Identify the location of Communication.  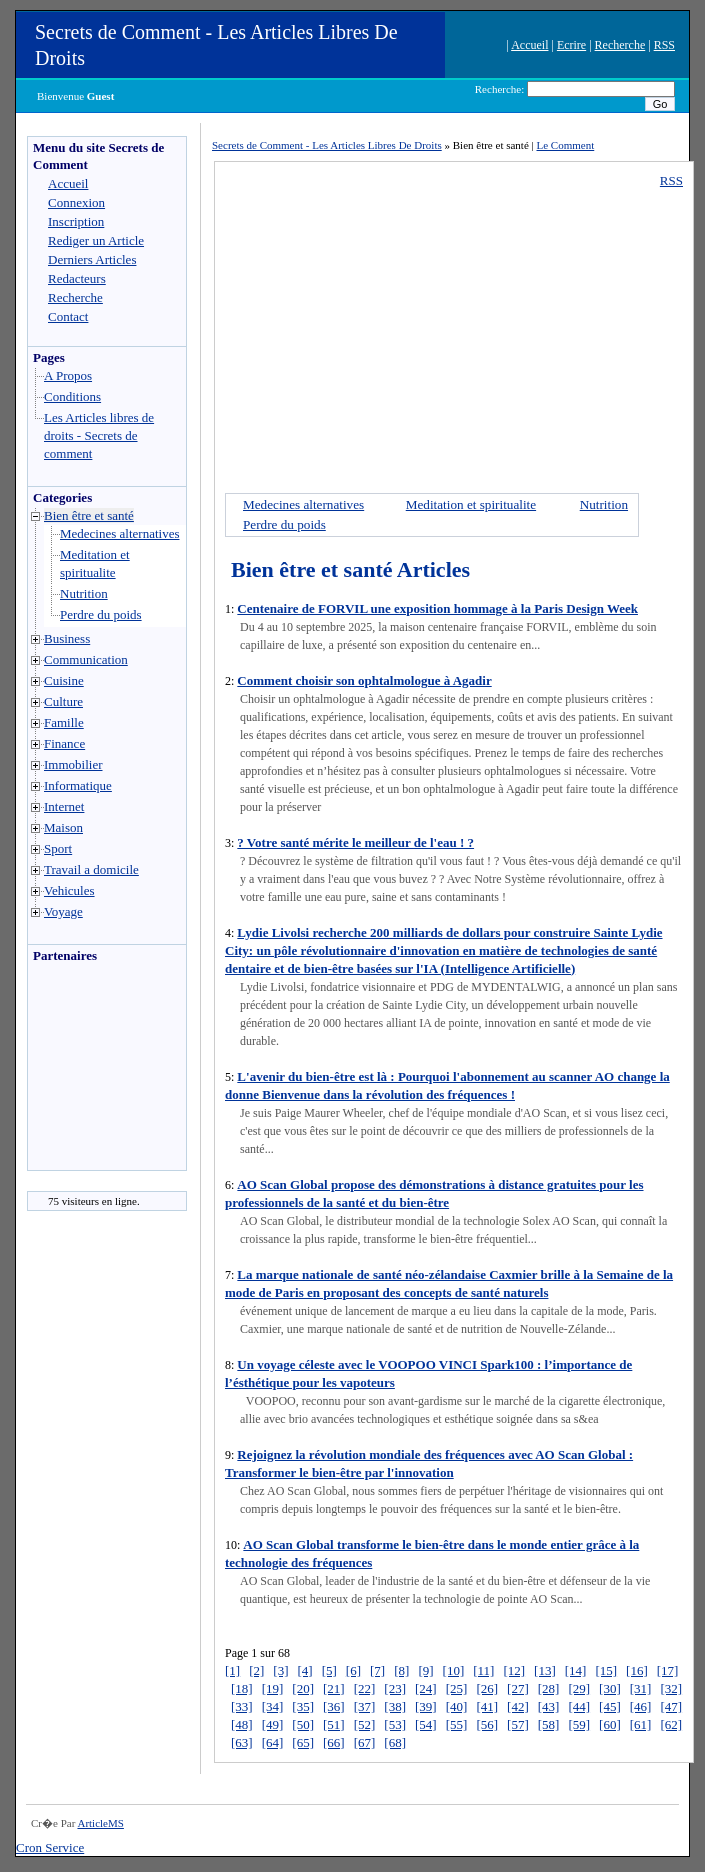
(86, 659).